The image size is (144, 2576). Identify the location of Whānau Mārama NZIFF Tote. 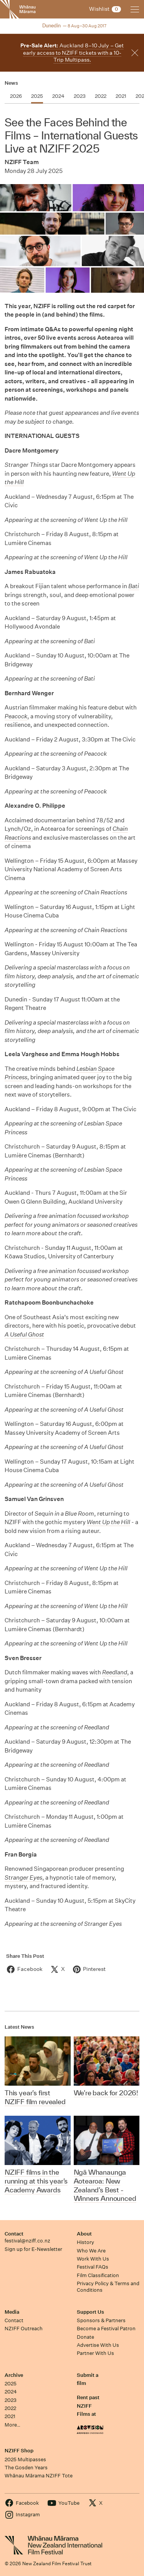
(39, 2475).